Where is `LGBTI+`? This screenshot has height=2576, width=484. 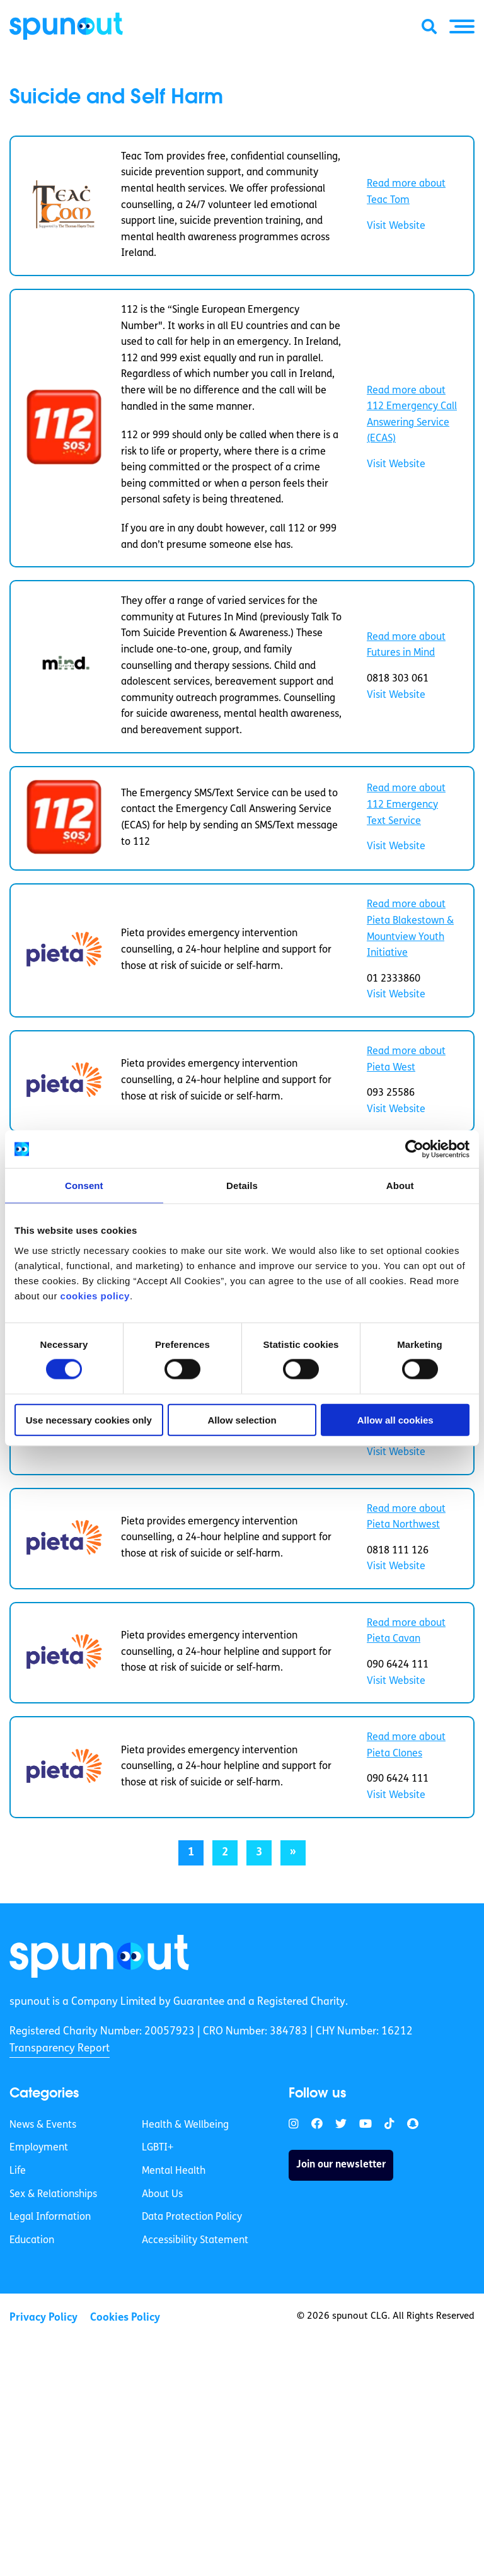
LGBTI+ is located at coordinates (157, 2148).